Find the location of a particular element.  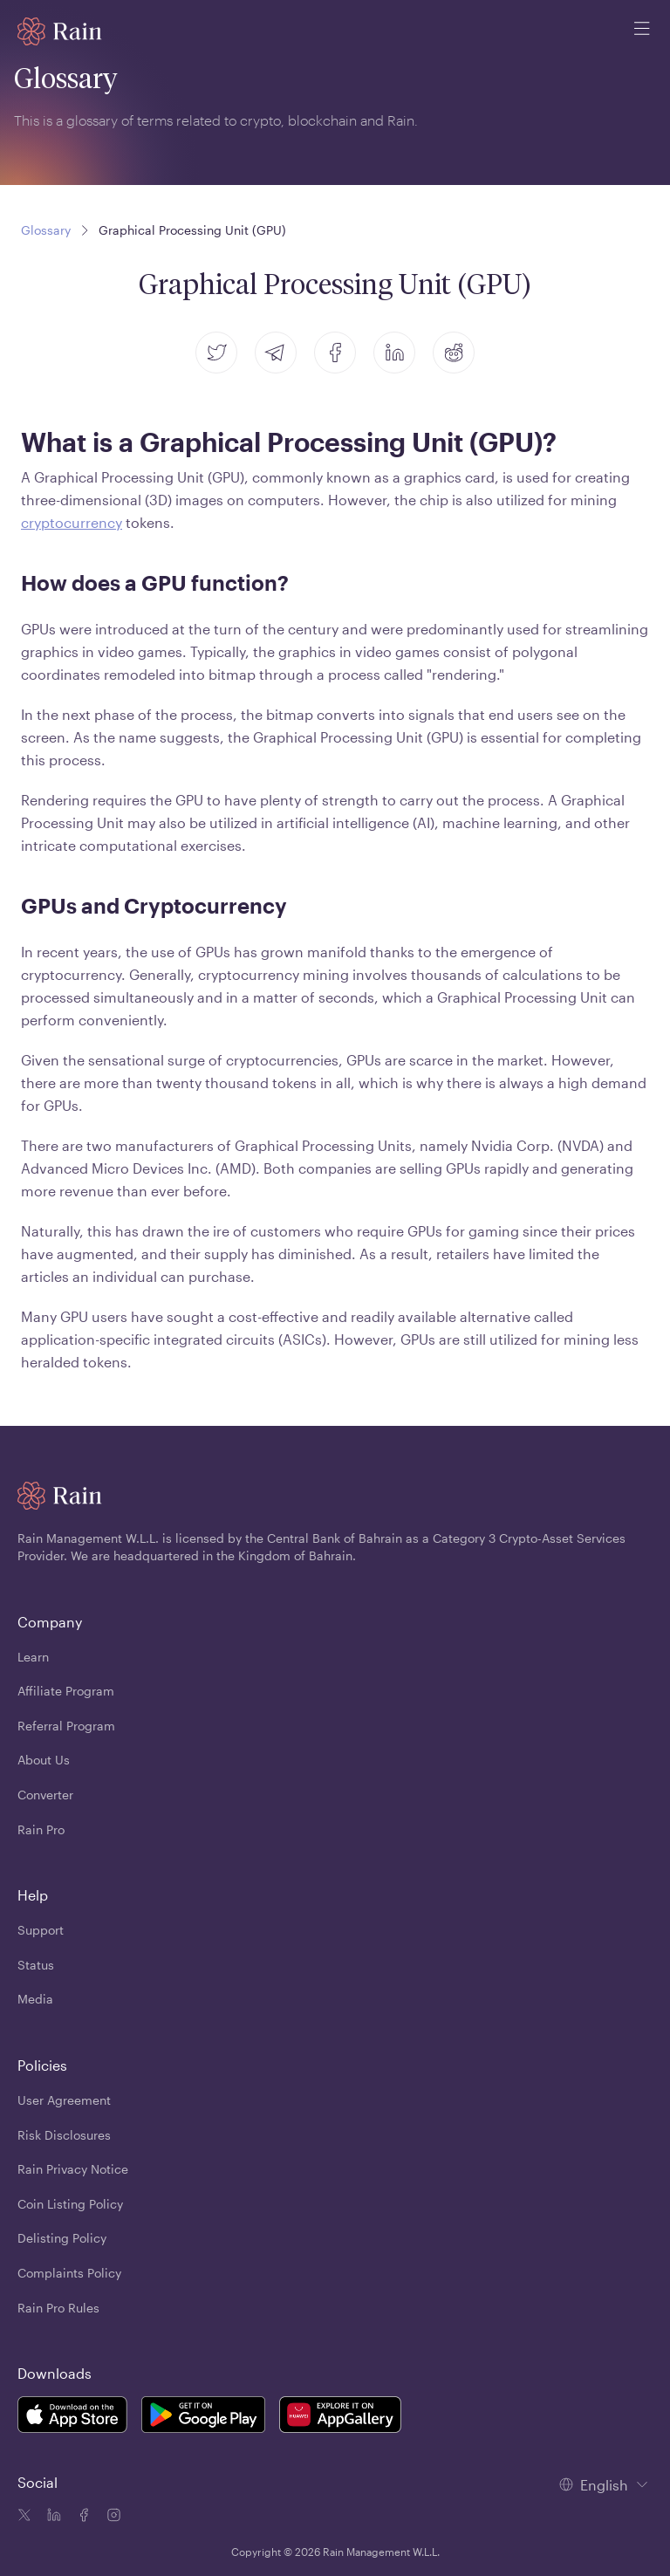

[Facebook icon] is located at coordinates (82, 2516).